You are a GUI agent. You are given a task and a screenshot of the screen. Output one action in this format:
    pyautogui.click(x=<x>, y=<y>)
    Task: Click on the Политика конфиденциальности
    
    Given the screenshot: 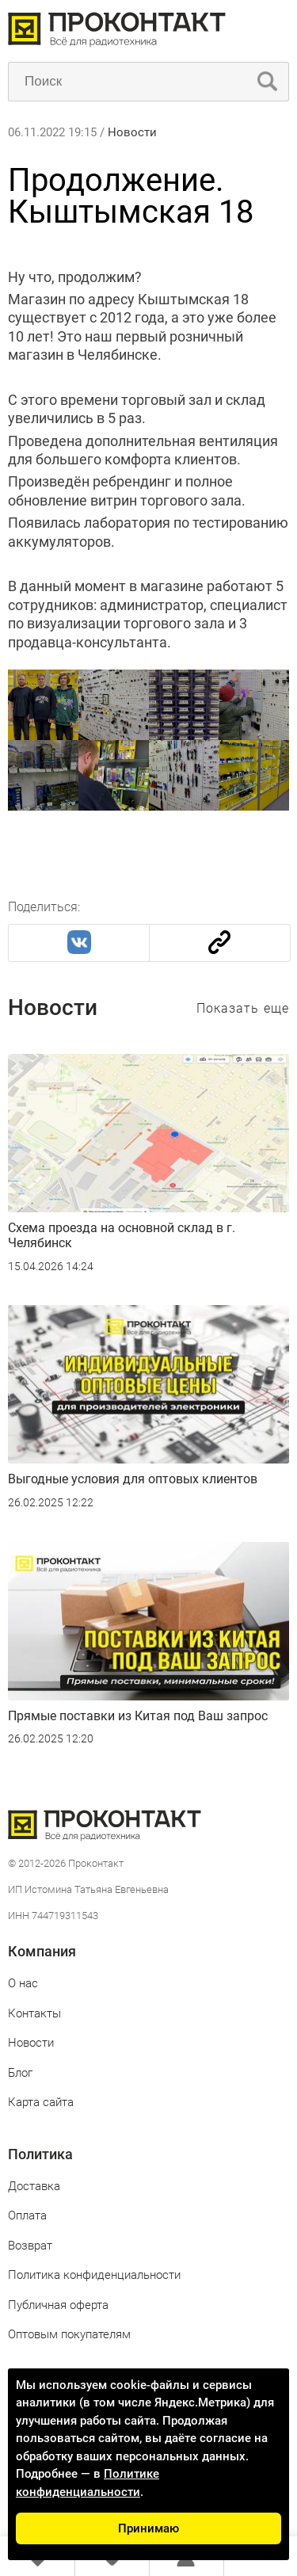 What is the action you would take?
    pyautogui.click(x=94, y=2275)
    